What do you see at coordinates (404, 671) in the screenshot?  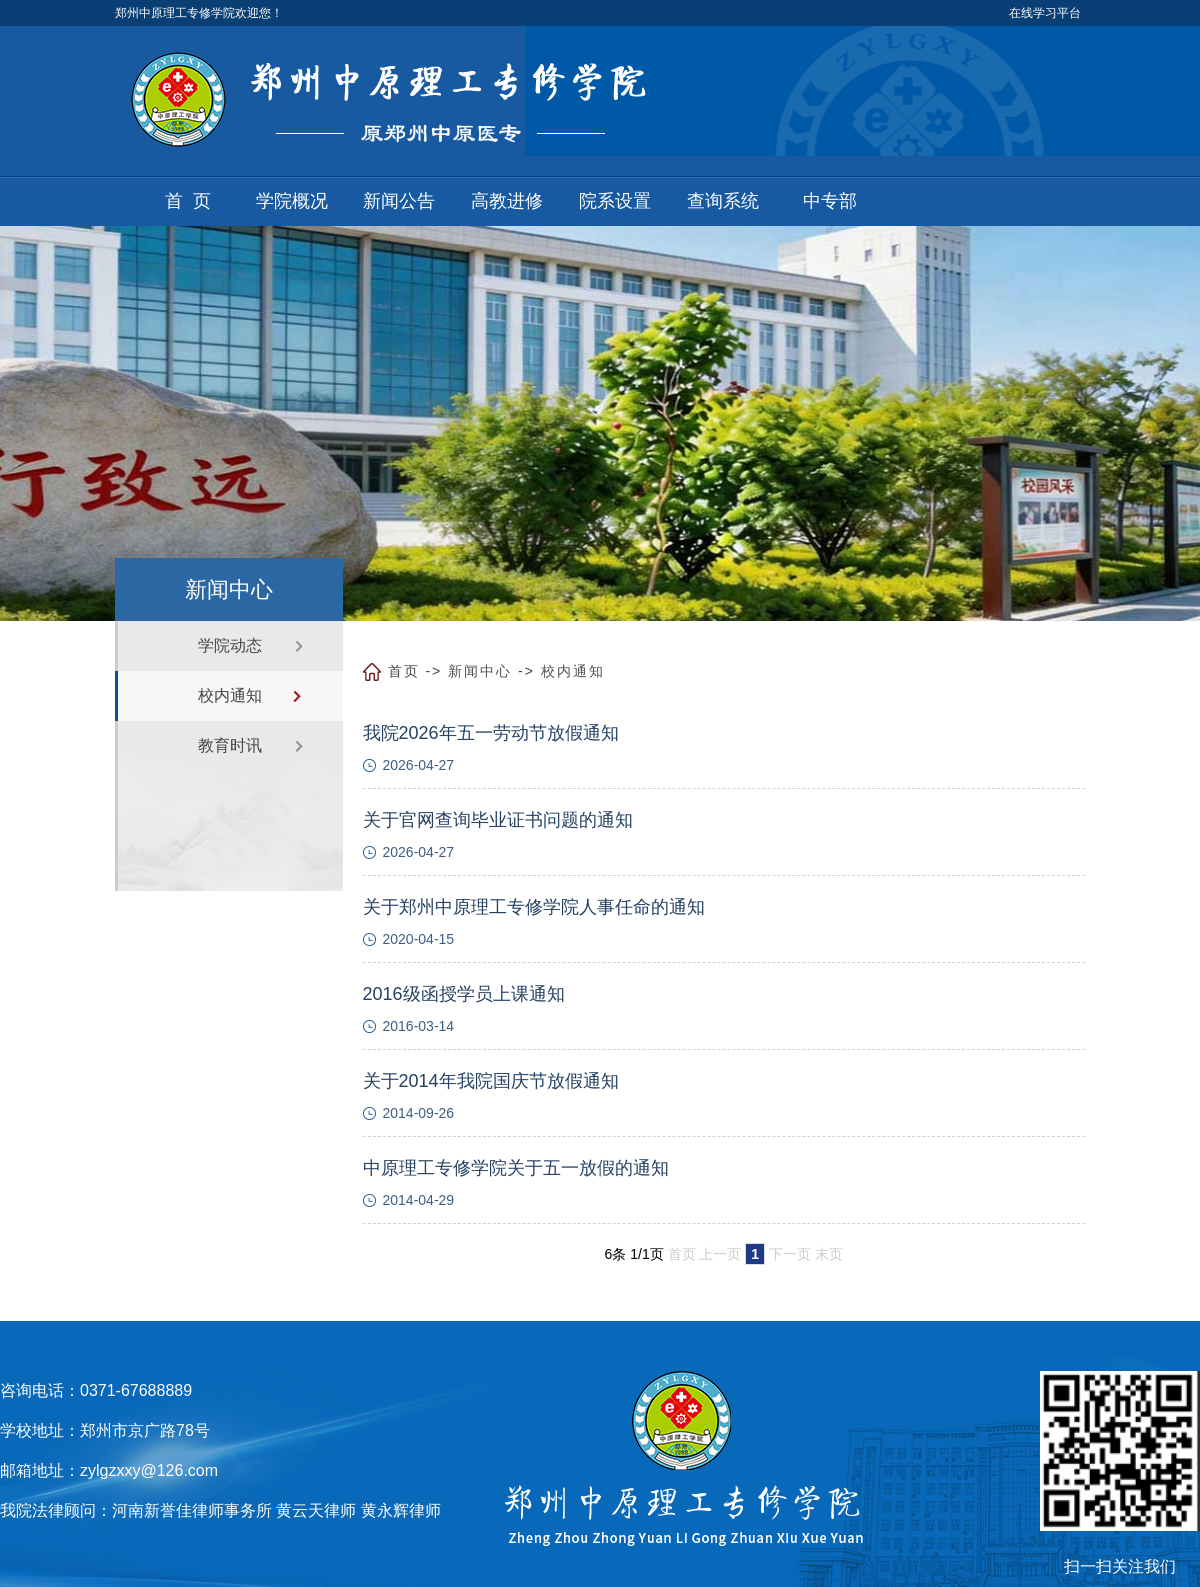 I see `首页` at bounding box center [404, 671].